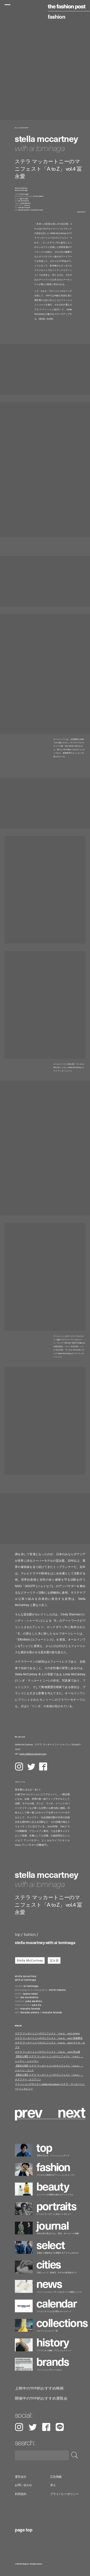  What do you see at coordinates (32, 1753) in the screenshot?
I see `www.stellamccartney.com` at bounding box center [32, 1753].